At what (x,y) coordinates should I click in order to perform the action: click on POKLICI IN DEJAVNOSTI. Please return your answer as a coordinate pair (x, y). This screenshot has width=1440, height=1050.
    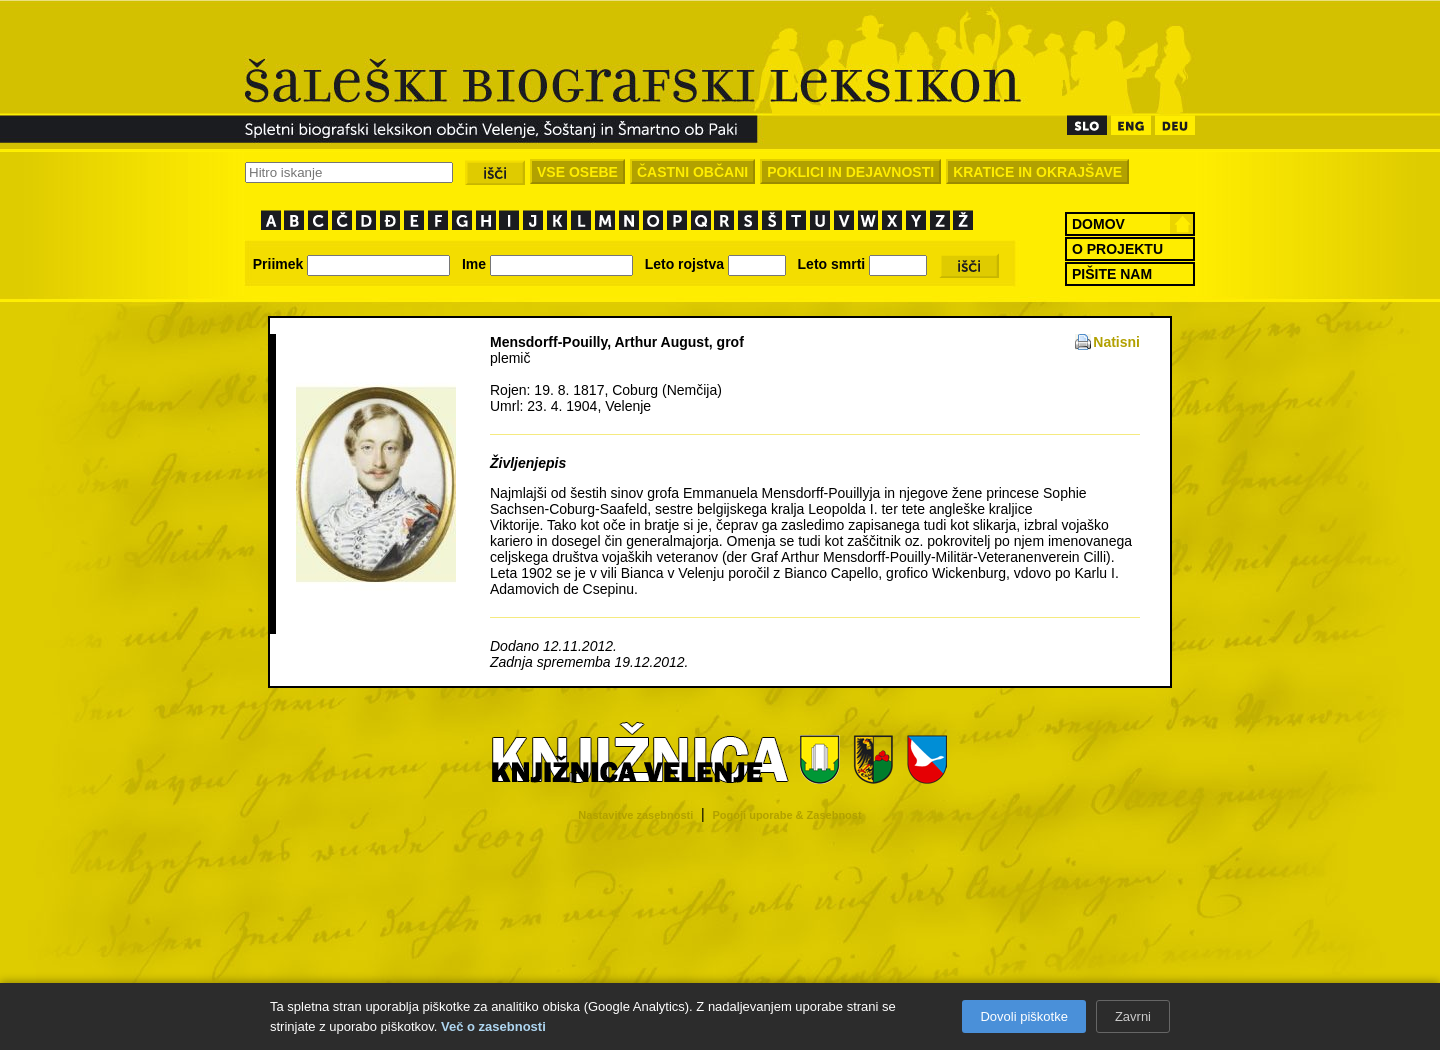
    Looking at the image, I should click on (850, 172).